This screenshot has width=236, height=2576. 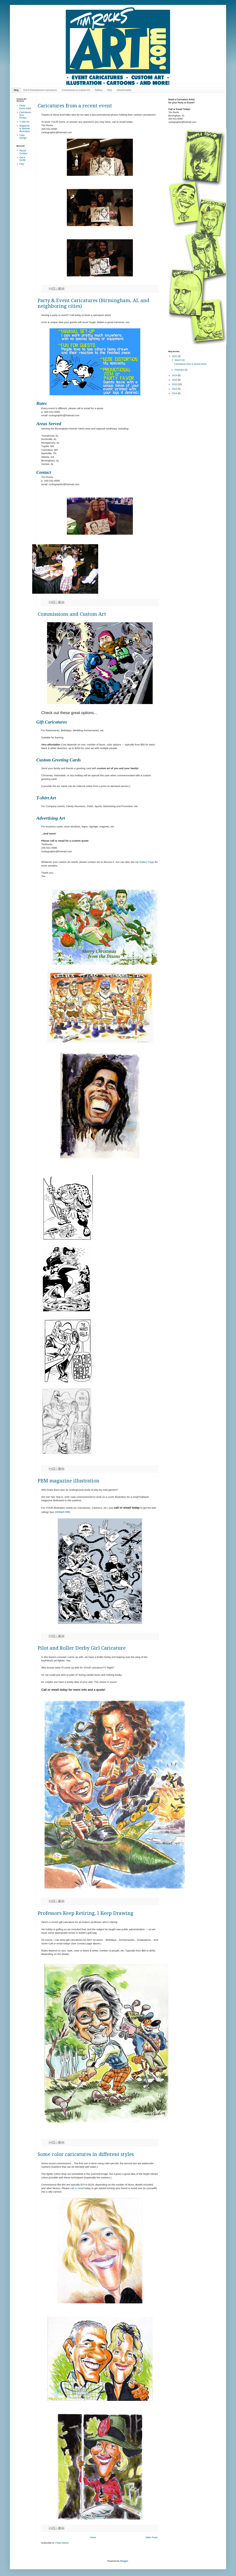 I want to click on Pilot and Roller Derby Girl Caricature, so click(x=82, y=1648).